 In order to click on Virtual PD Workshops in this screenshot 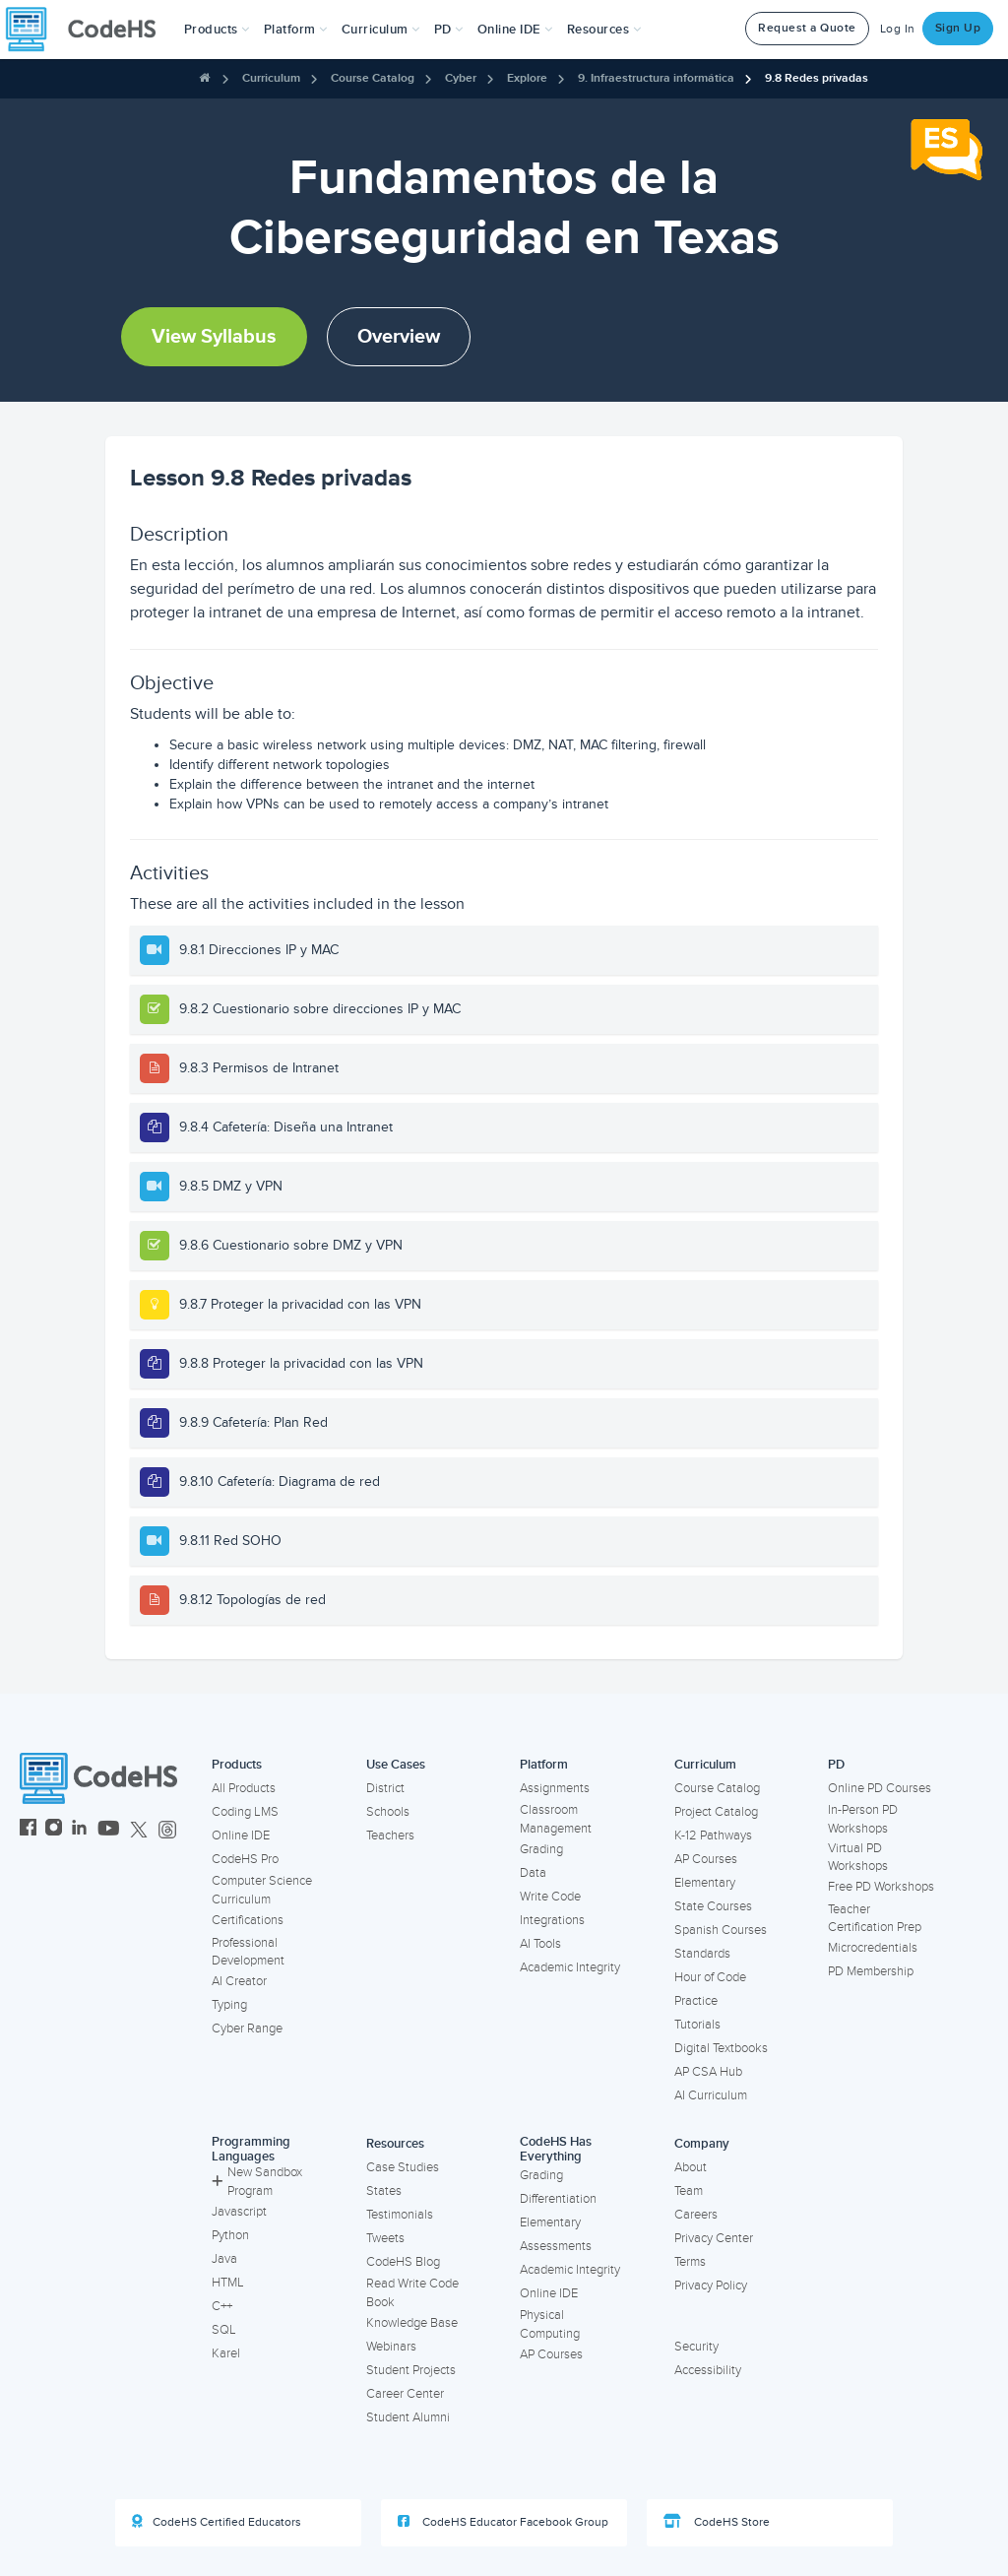, I will do `click(858, 1857)`.